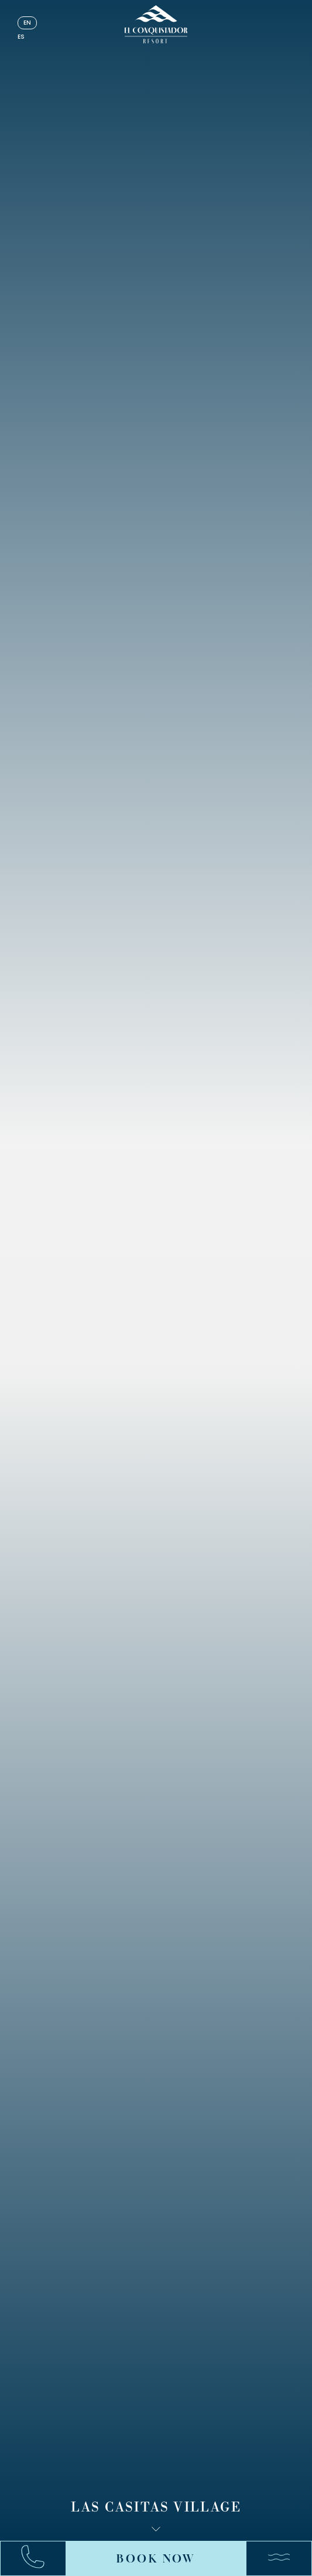 The image size is (312, 2576). I want to click on [Menu], so click(273, 2558).